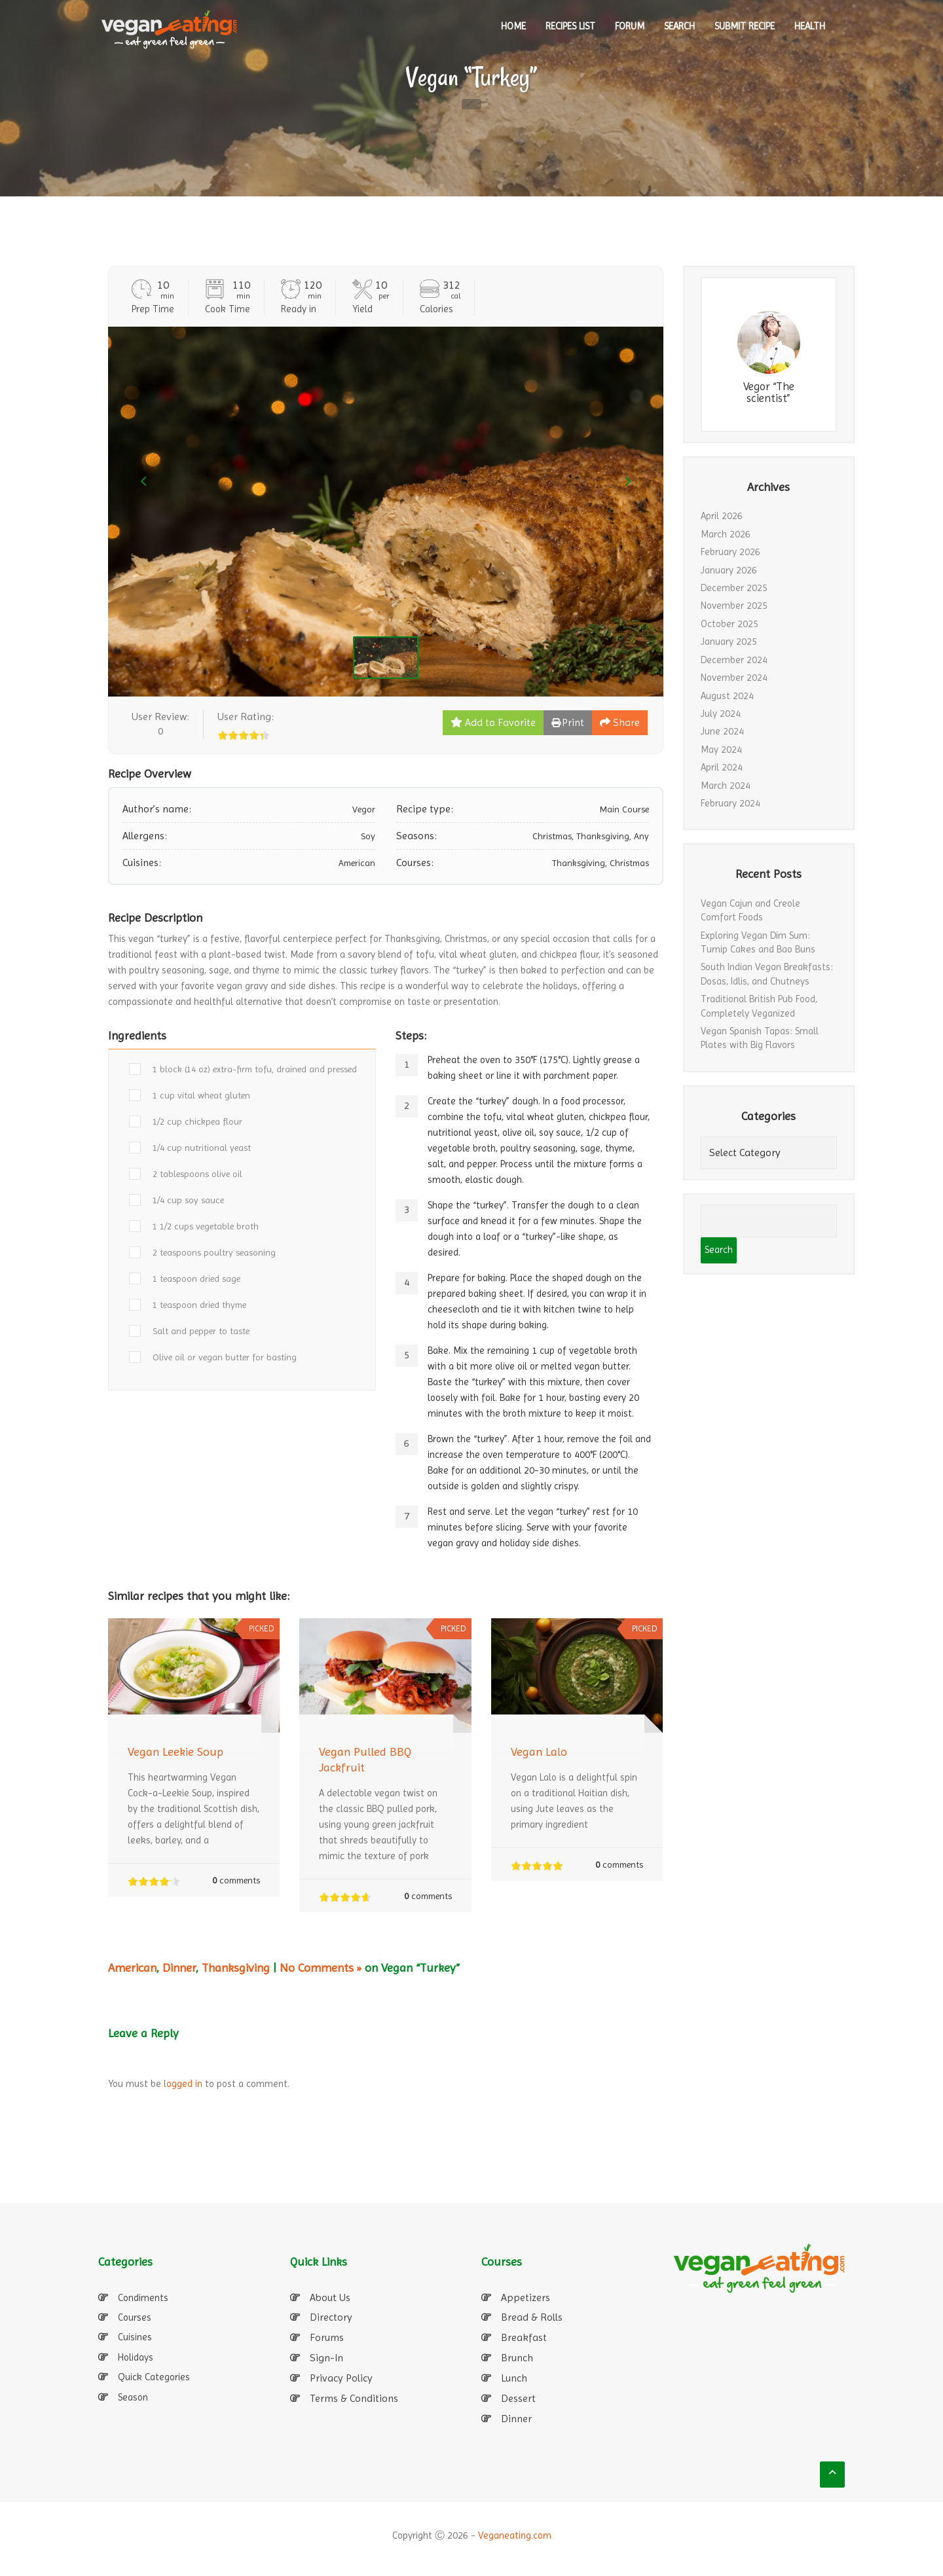 This screenshot has width=943, height=2576. I want to click on SEARCH, so click(679, 26).